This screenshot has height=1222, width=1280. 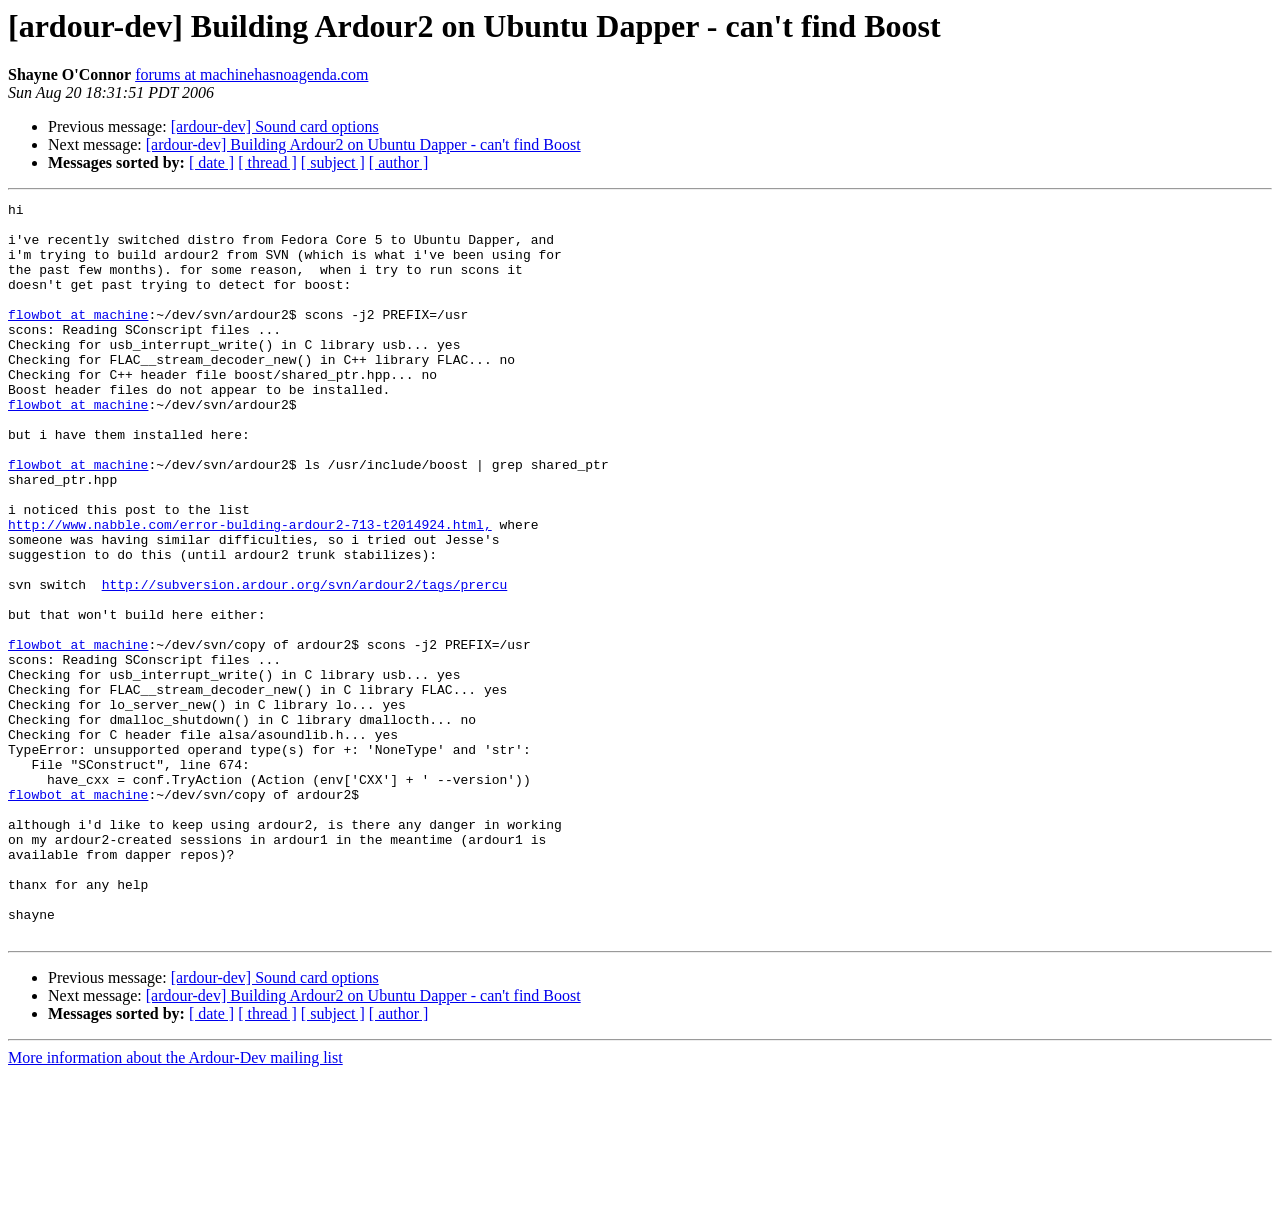 What do you see at coordinates (251, 74) in the screenshot?
I see `forums at machinehasnoagenda.com` at bounding box center [251, 74].